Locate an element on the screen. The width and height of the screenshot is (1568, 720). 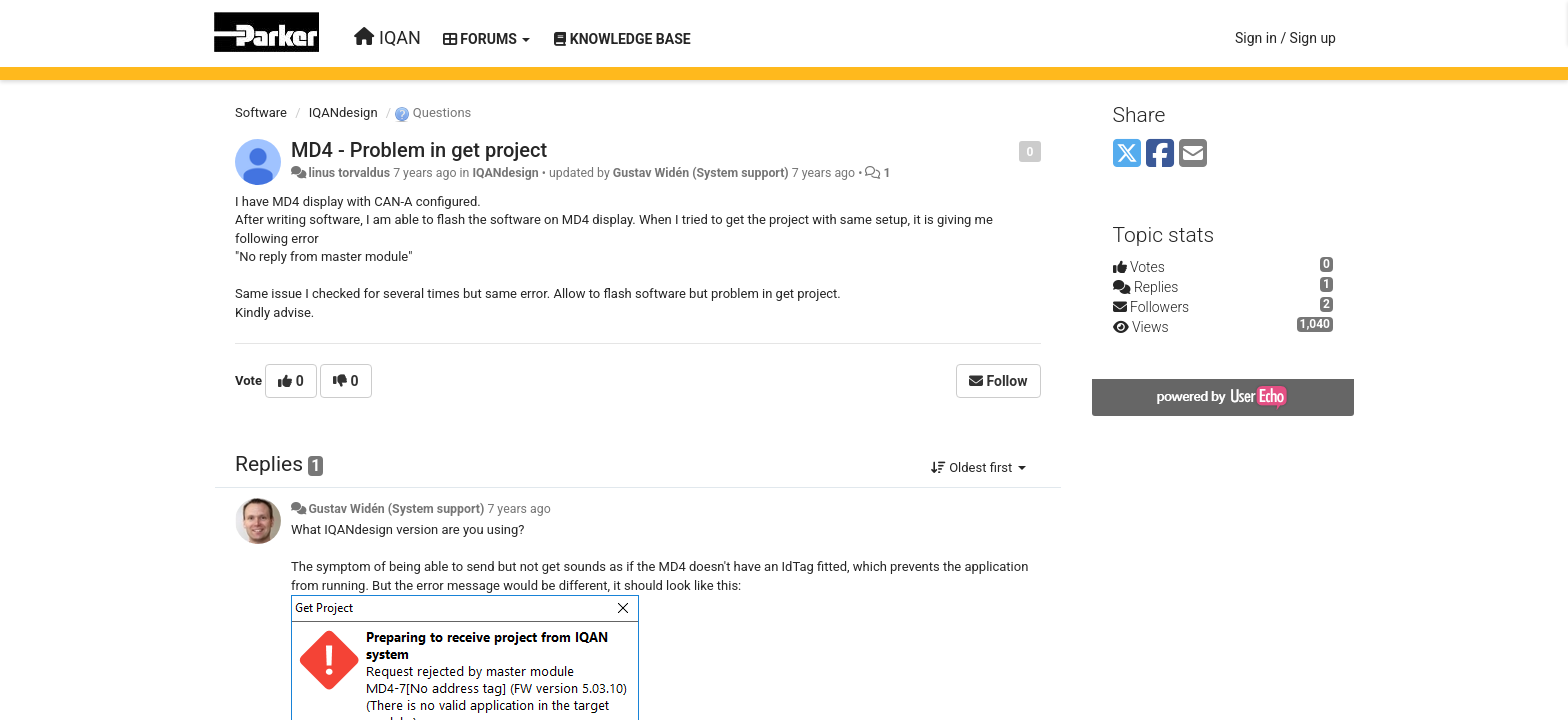
Gustav Widén (System support) is located at coordinates (701, 173).